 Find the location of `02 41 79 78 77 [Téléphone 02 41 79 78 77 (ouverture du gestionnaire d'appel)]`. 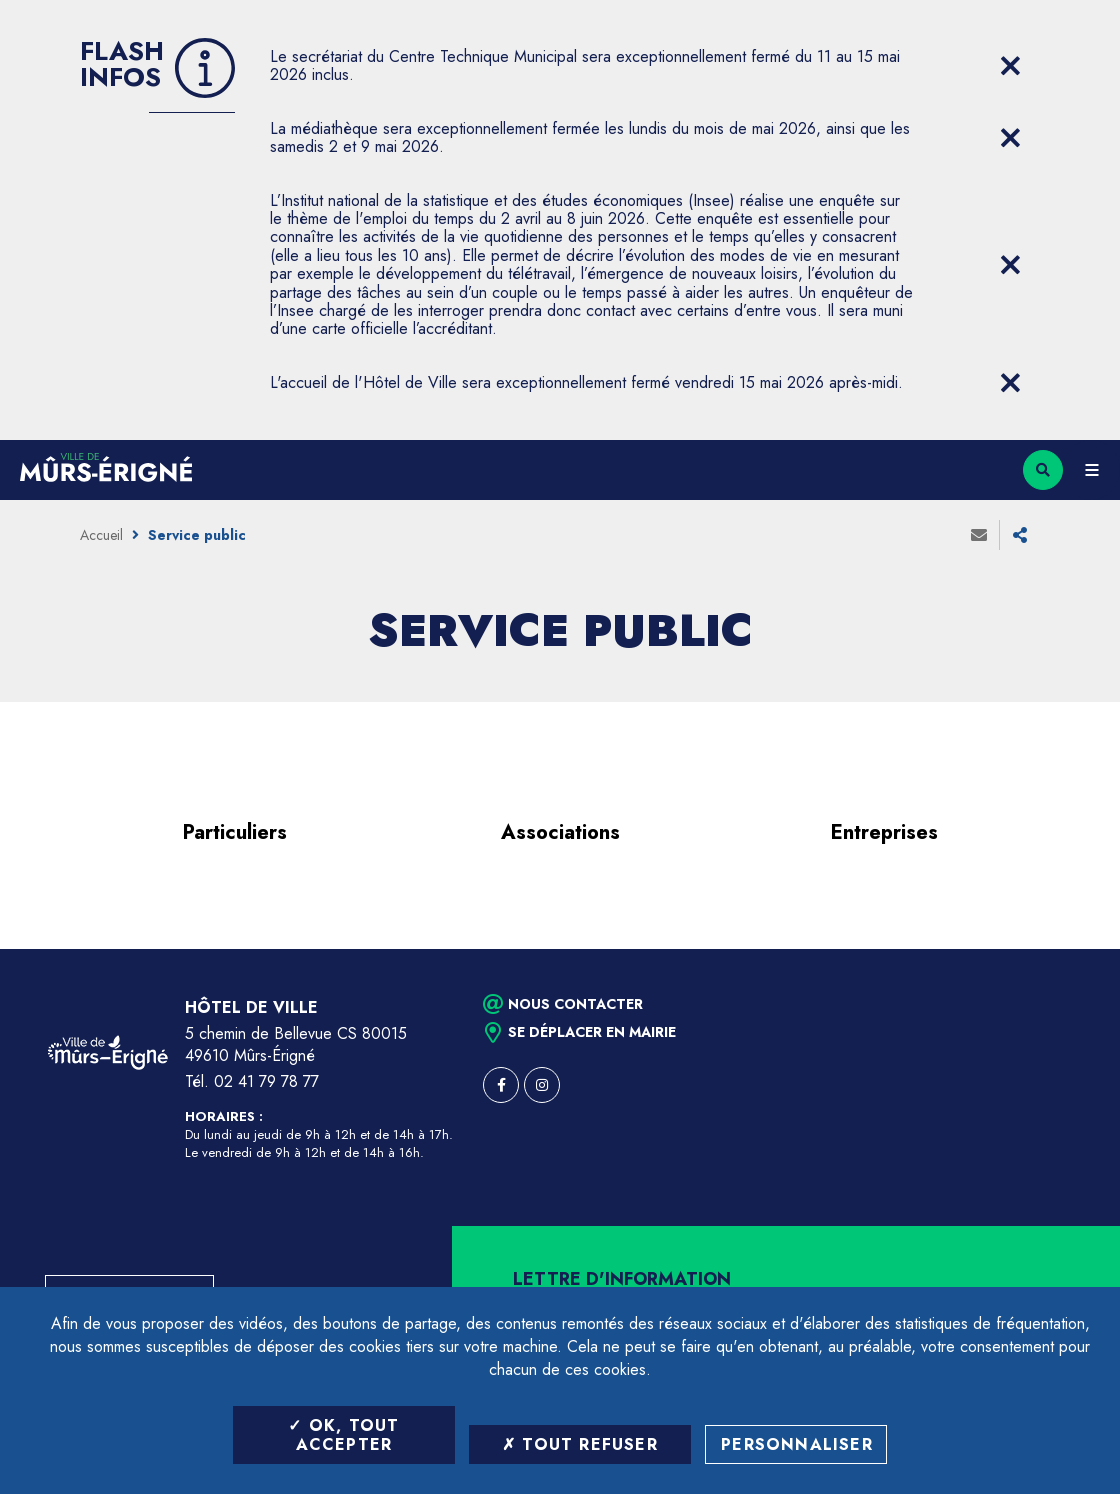

02 41 79 78 77 [Téléphone 02 41 79 78 77 (ouverture du gestionnaire d'appel)] is located at coordinates (266, 1081).